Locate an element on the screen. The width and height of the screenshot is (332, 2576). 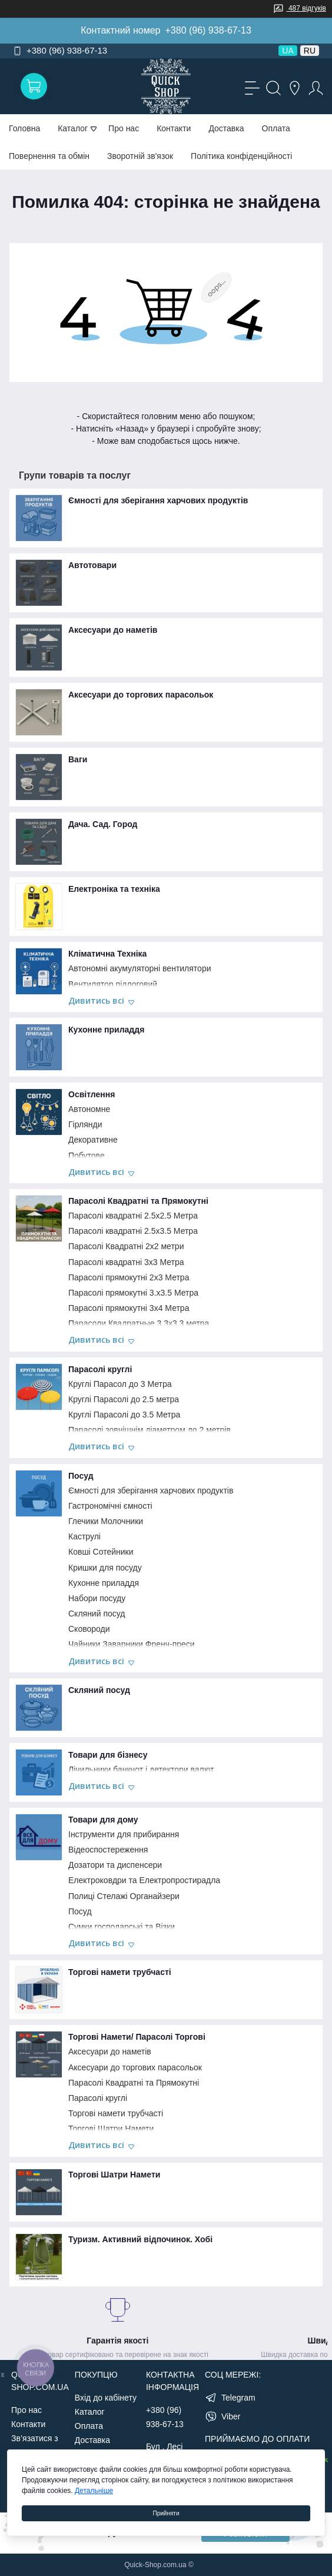
Детальніше is located at coordinates (94, 2491).